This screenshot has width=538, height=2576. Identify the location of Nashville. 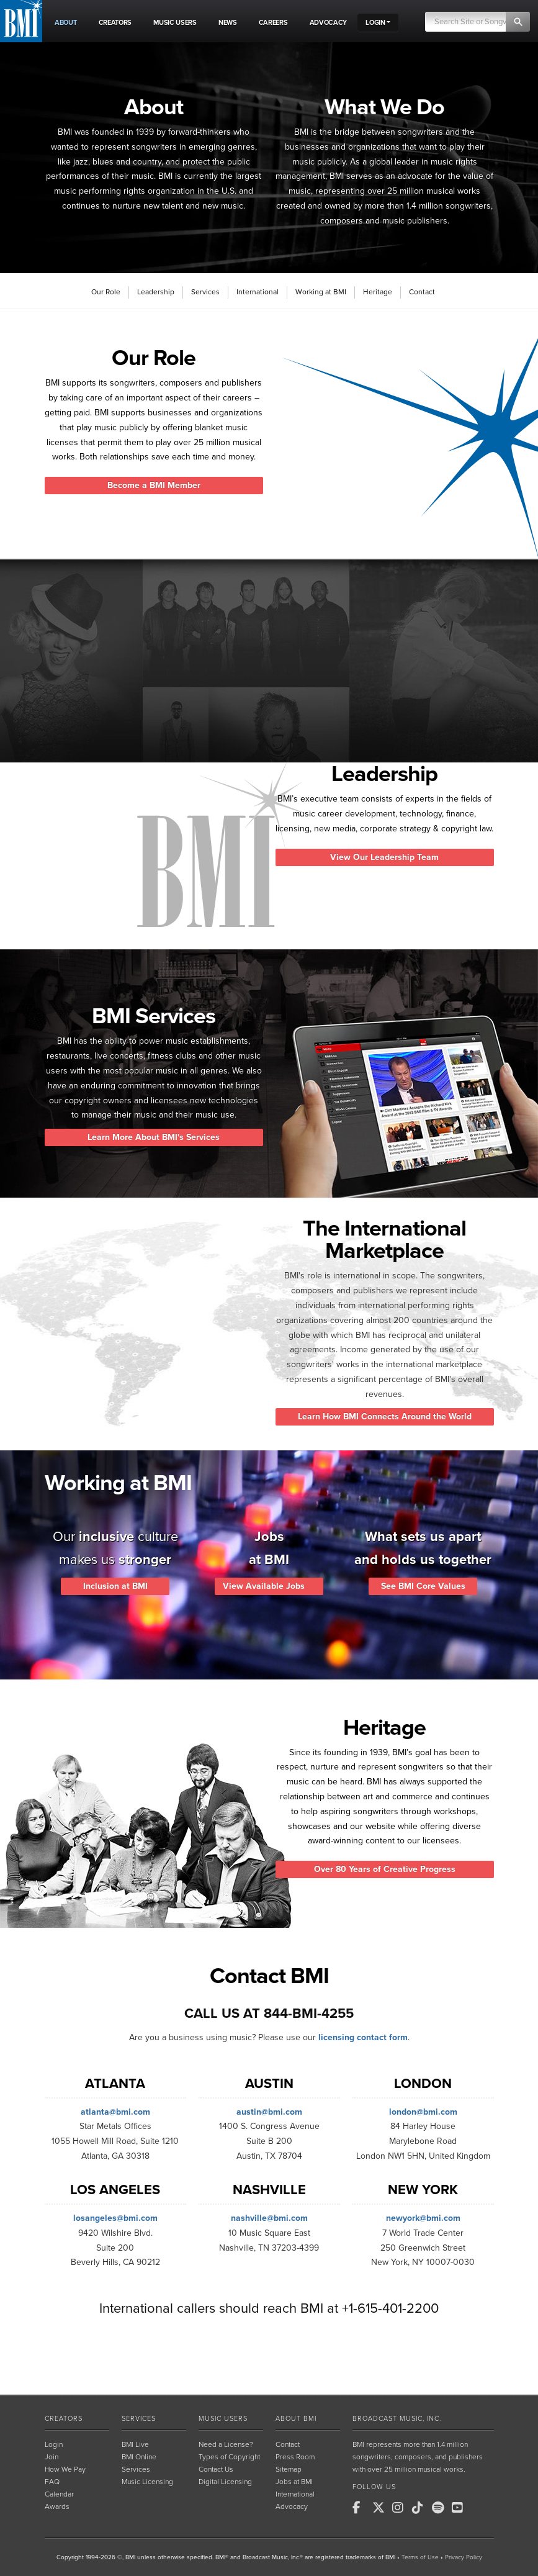
(269, 2190).